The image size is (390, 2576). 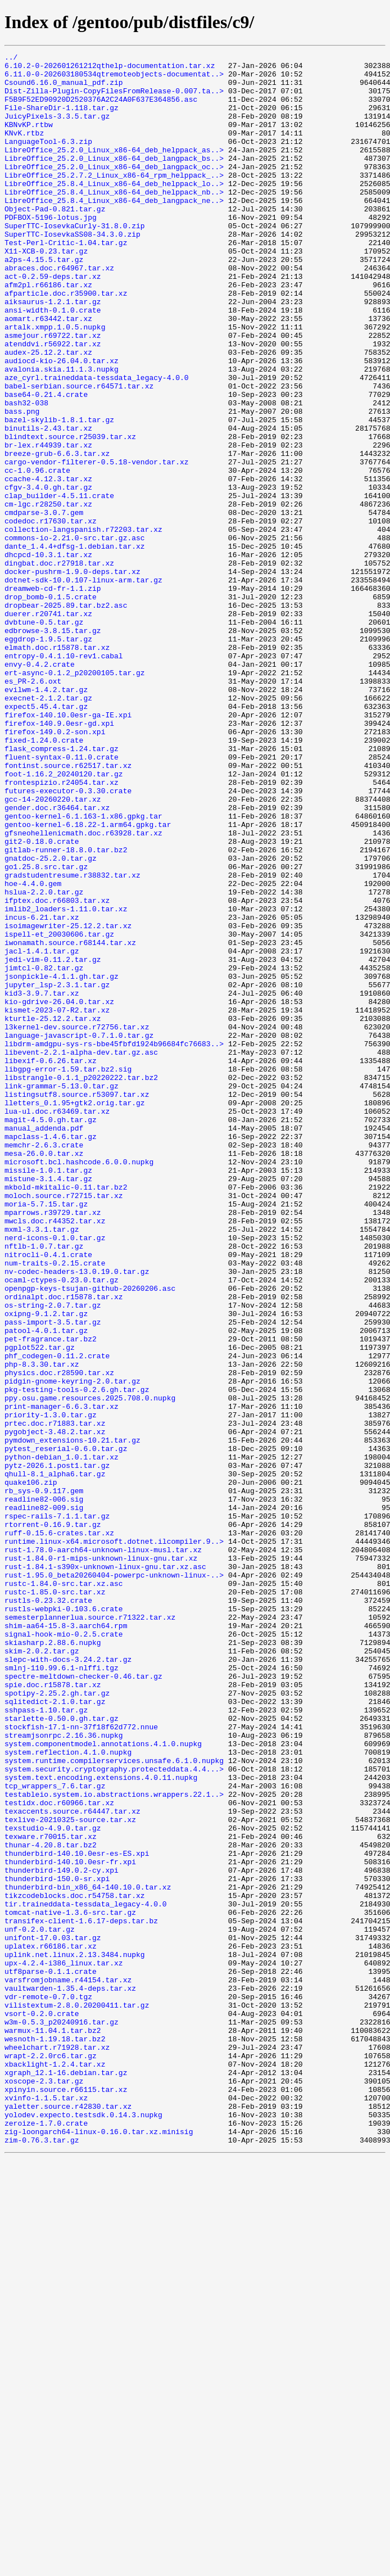 What do you see at coordinates (52, 352) in the screenshot?
I see `aiksaurus-1.2.1.tar.gz` at bounding box center [52, 352].